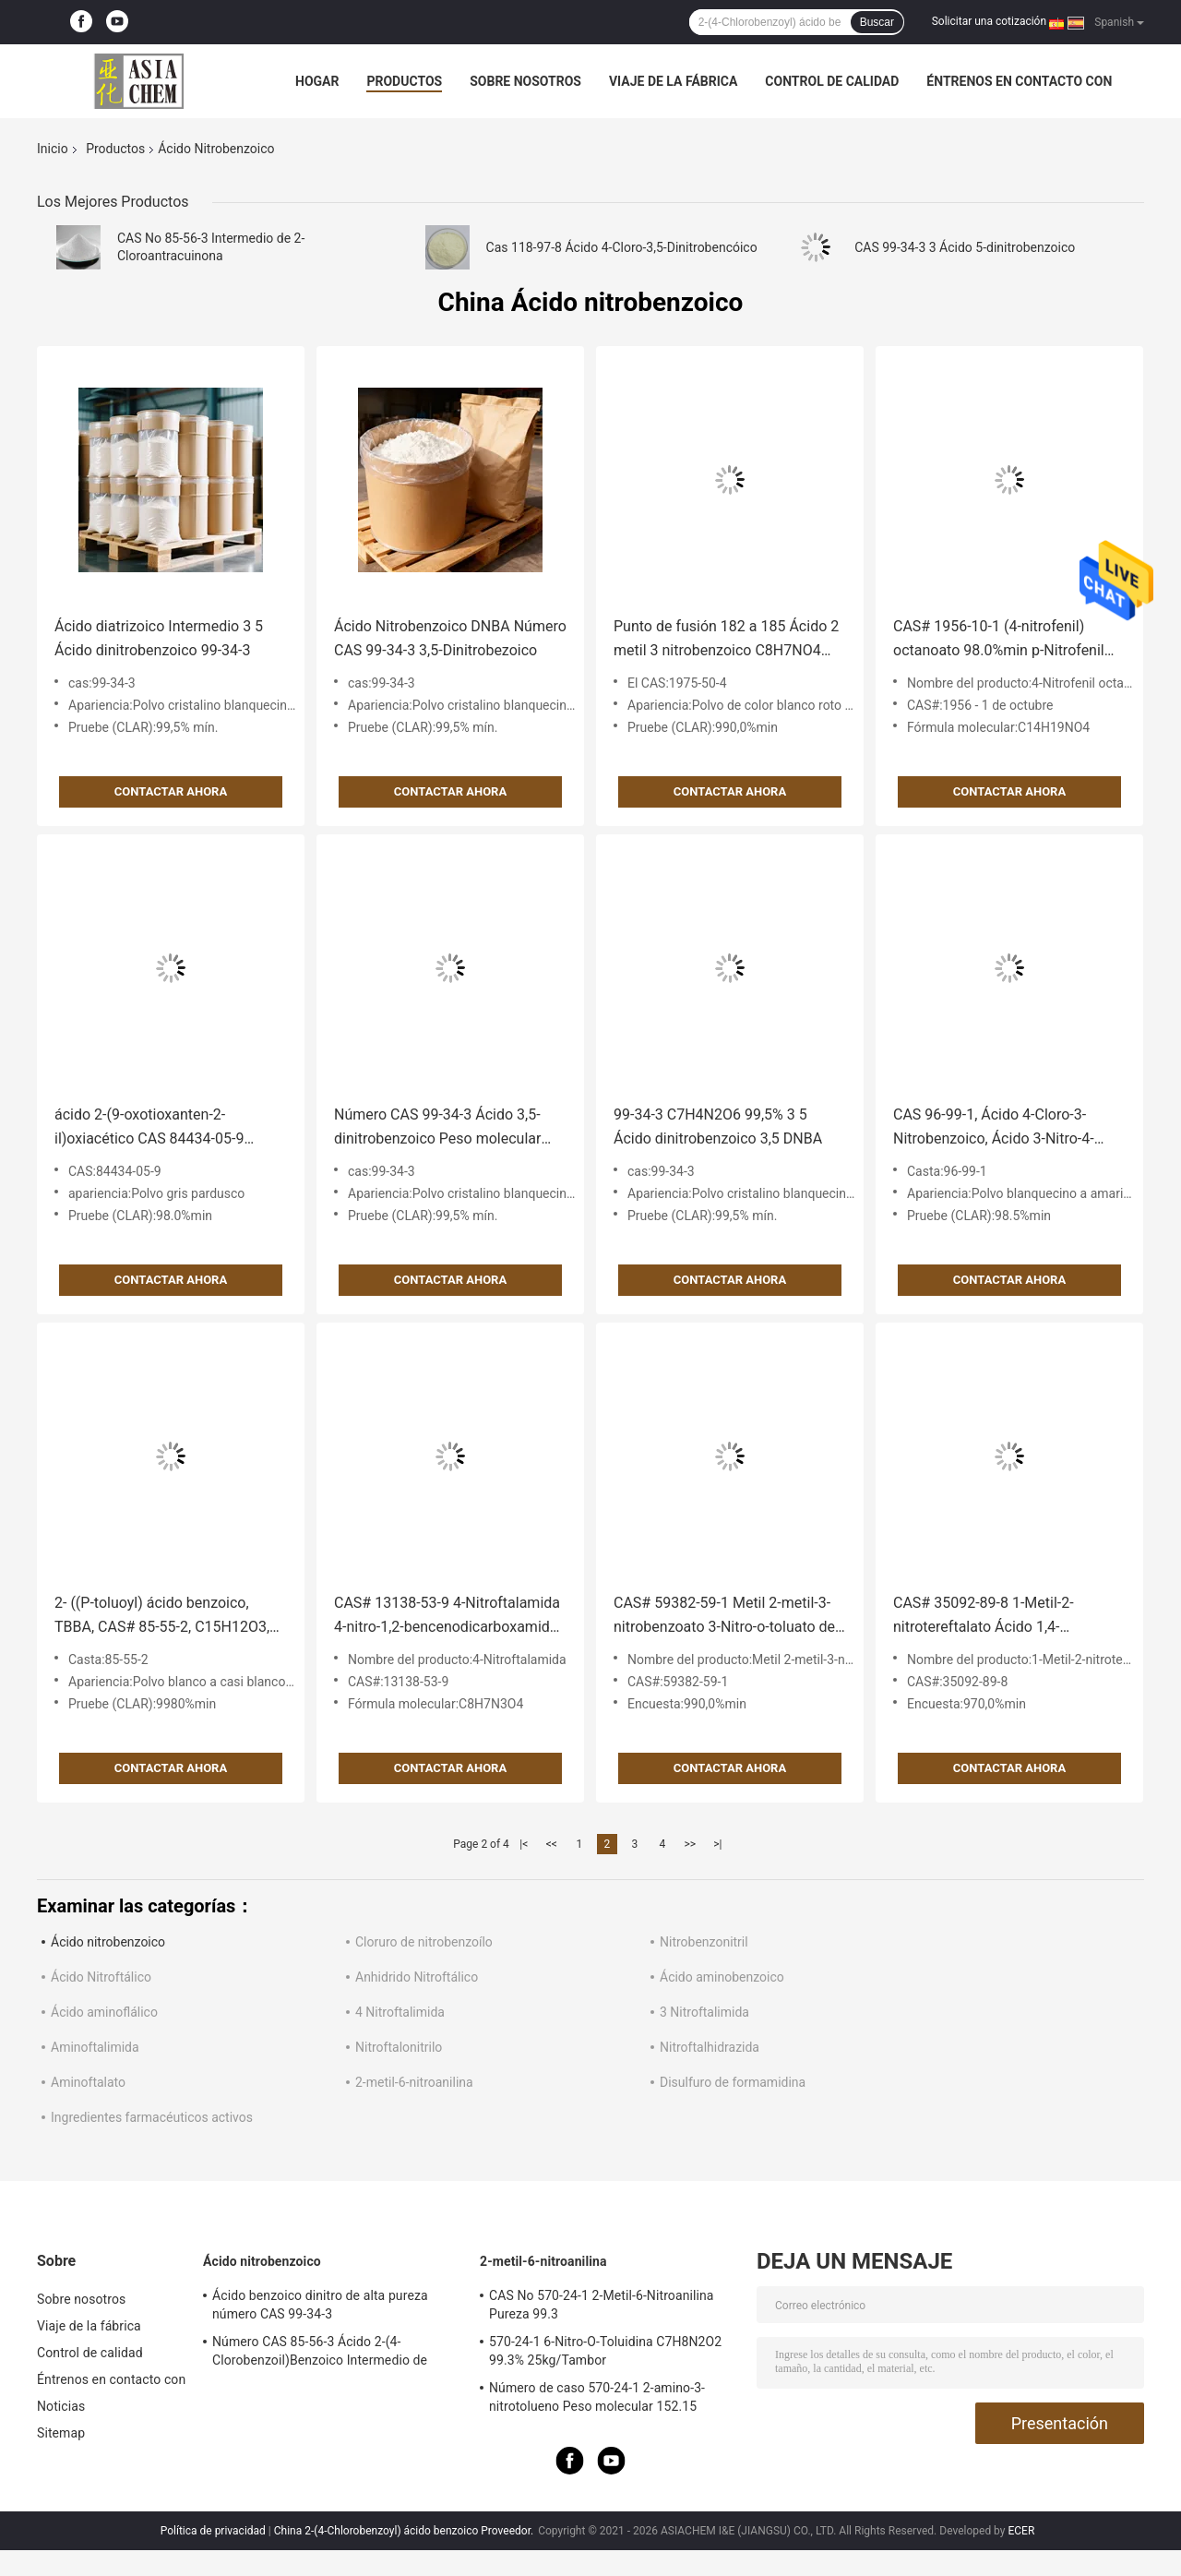 Image resolution: width=1181 pixels, height=2576 pixels. Describe the element at coordinates (877, 22) in the screenshot. I see `Buscar` at that location.